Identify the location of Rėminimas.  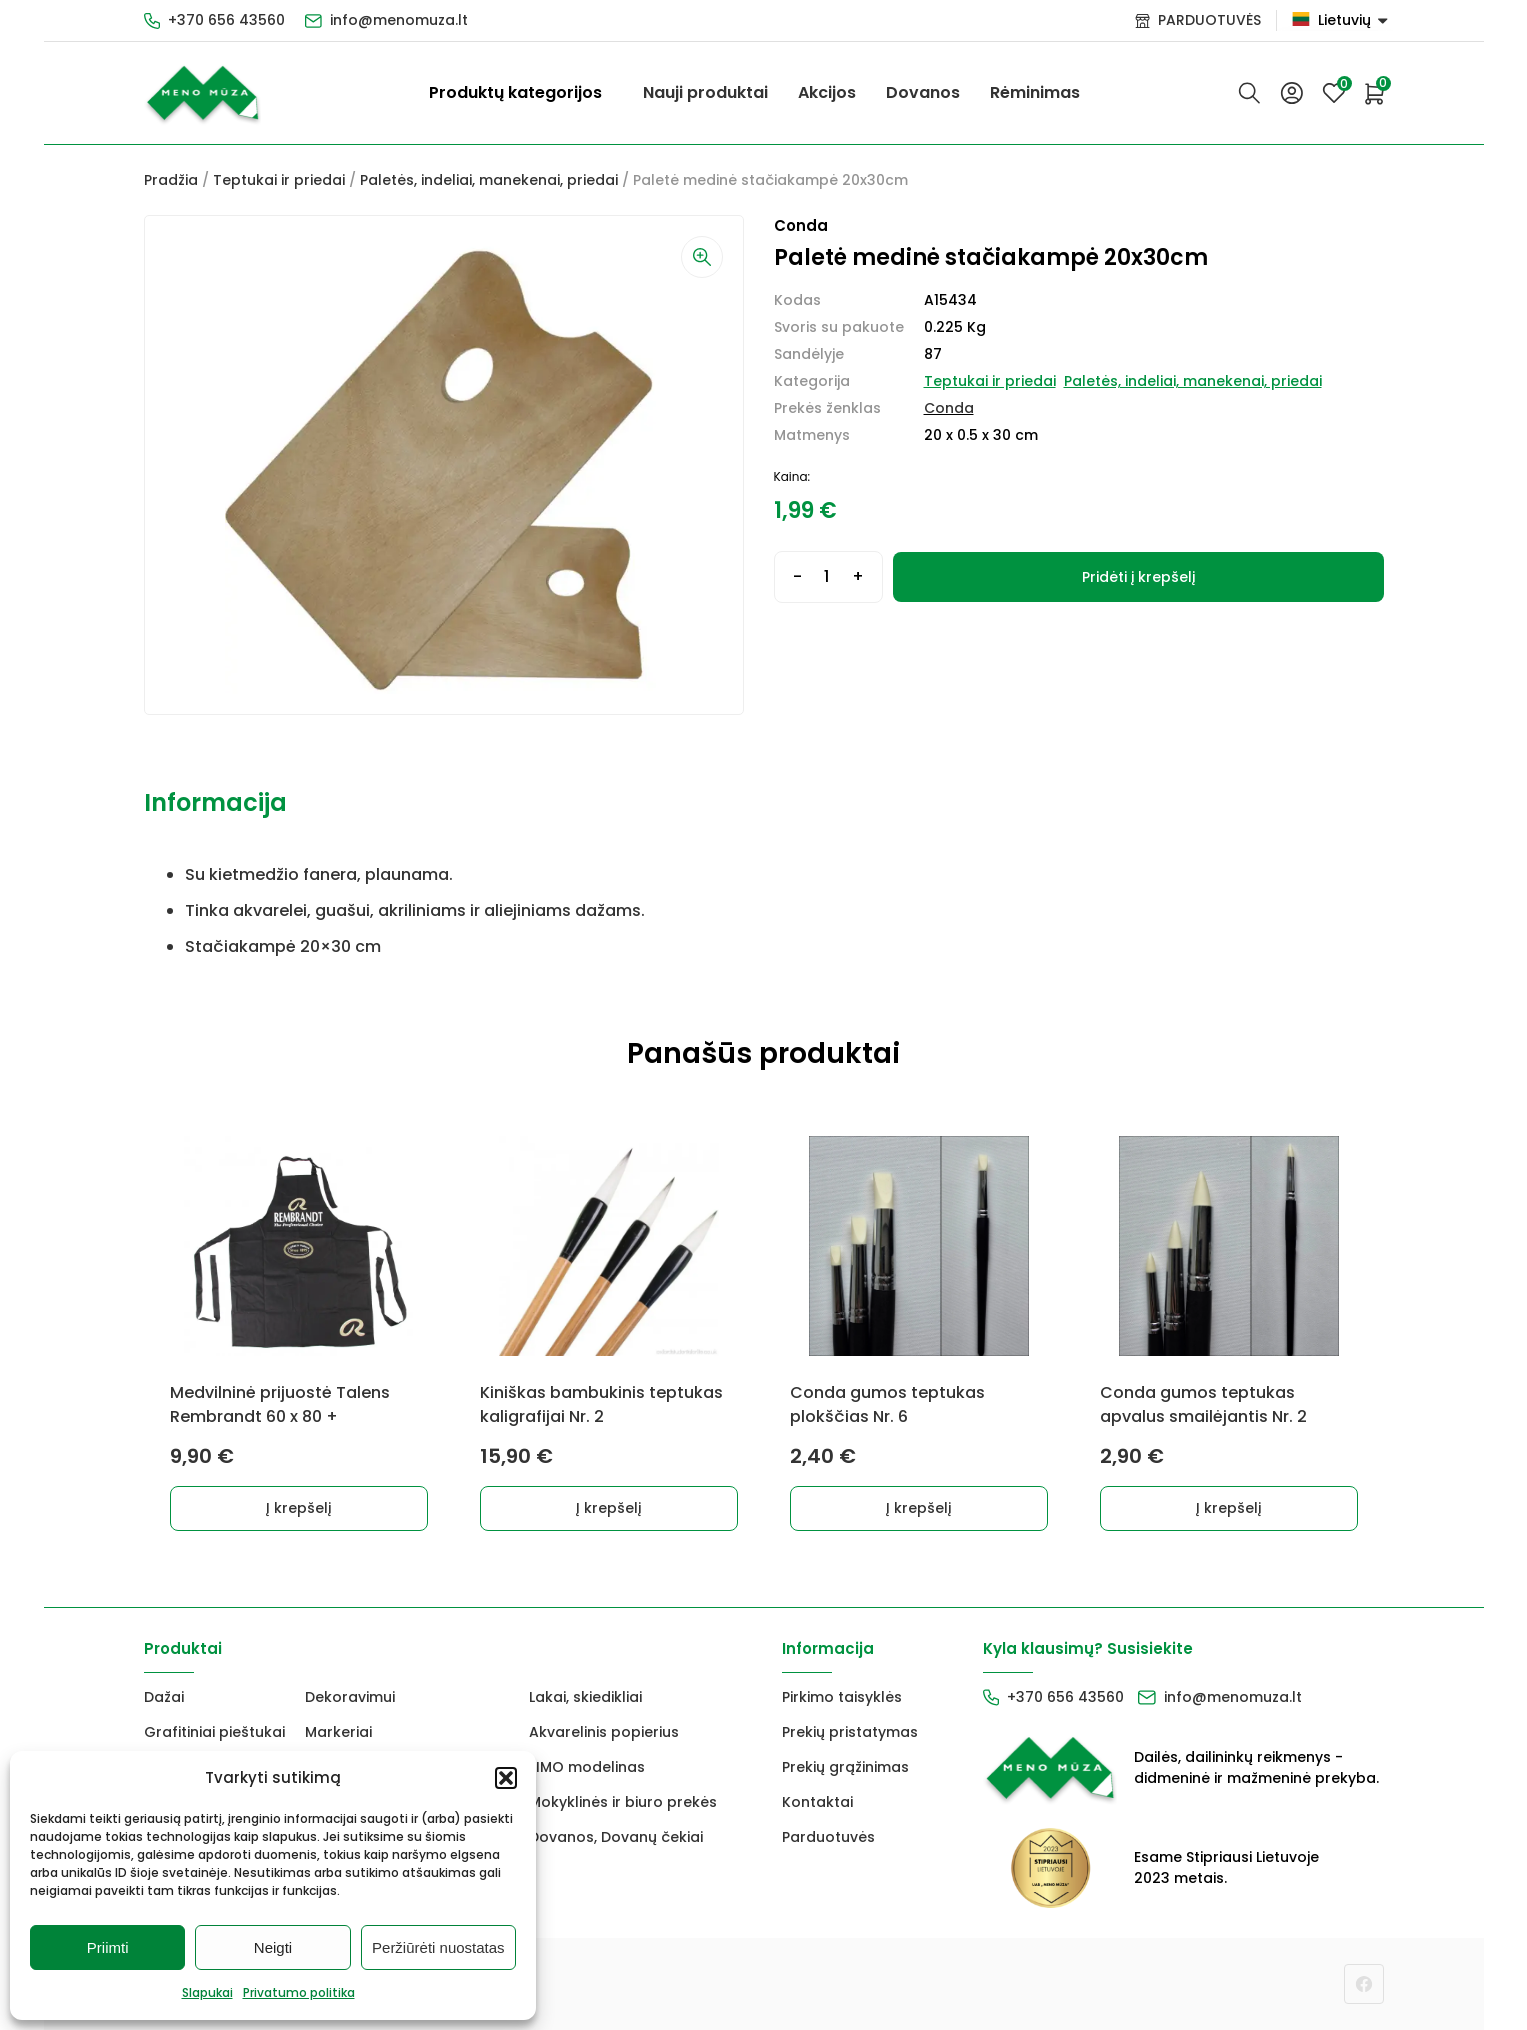
(1035, 92).